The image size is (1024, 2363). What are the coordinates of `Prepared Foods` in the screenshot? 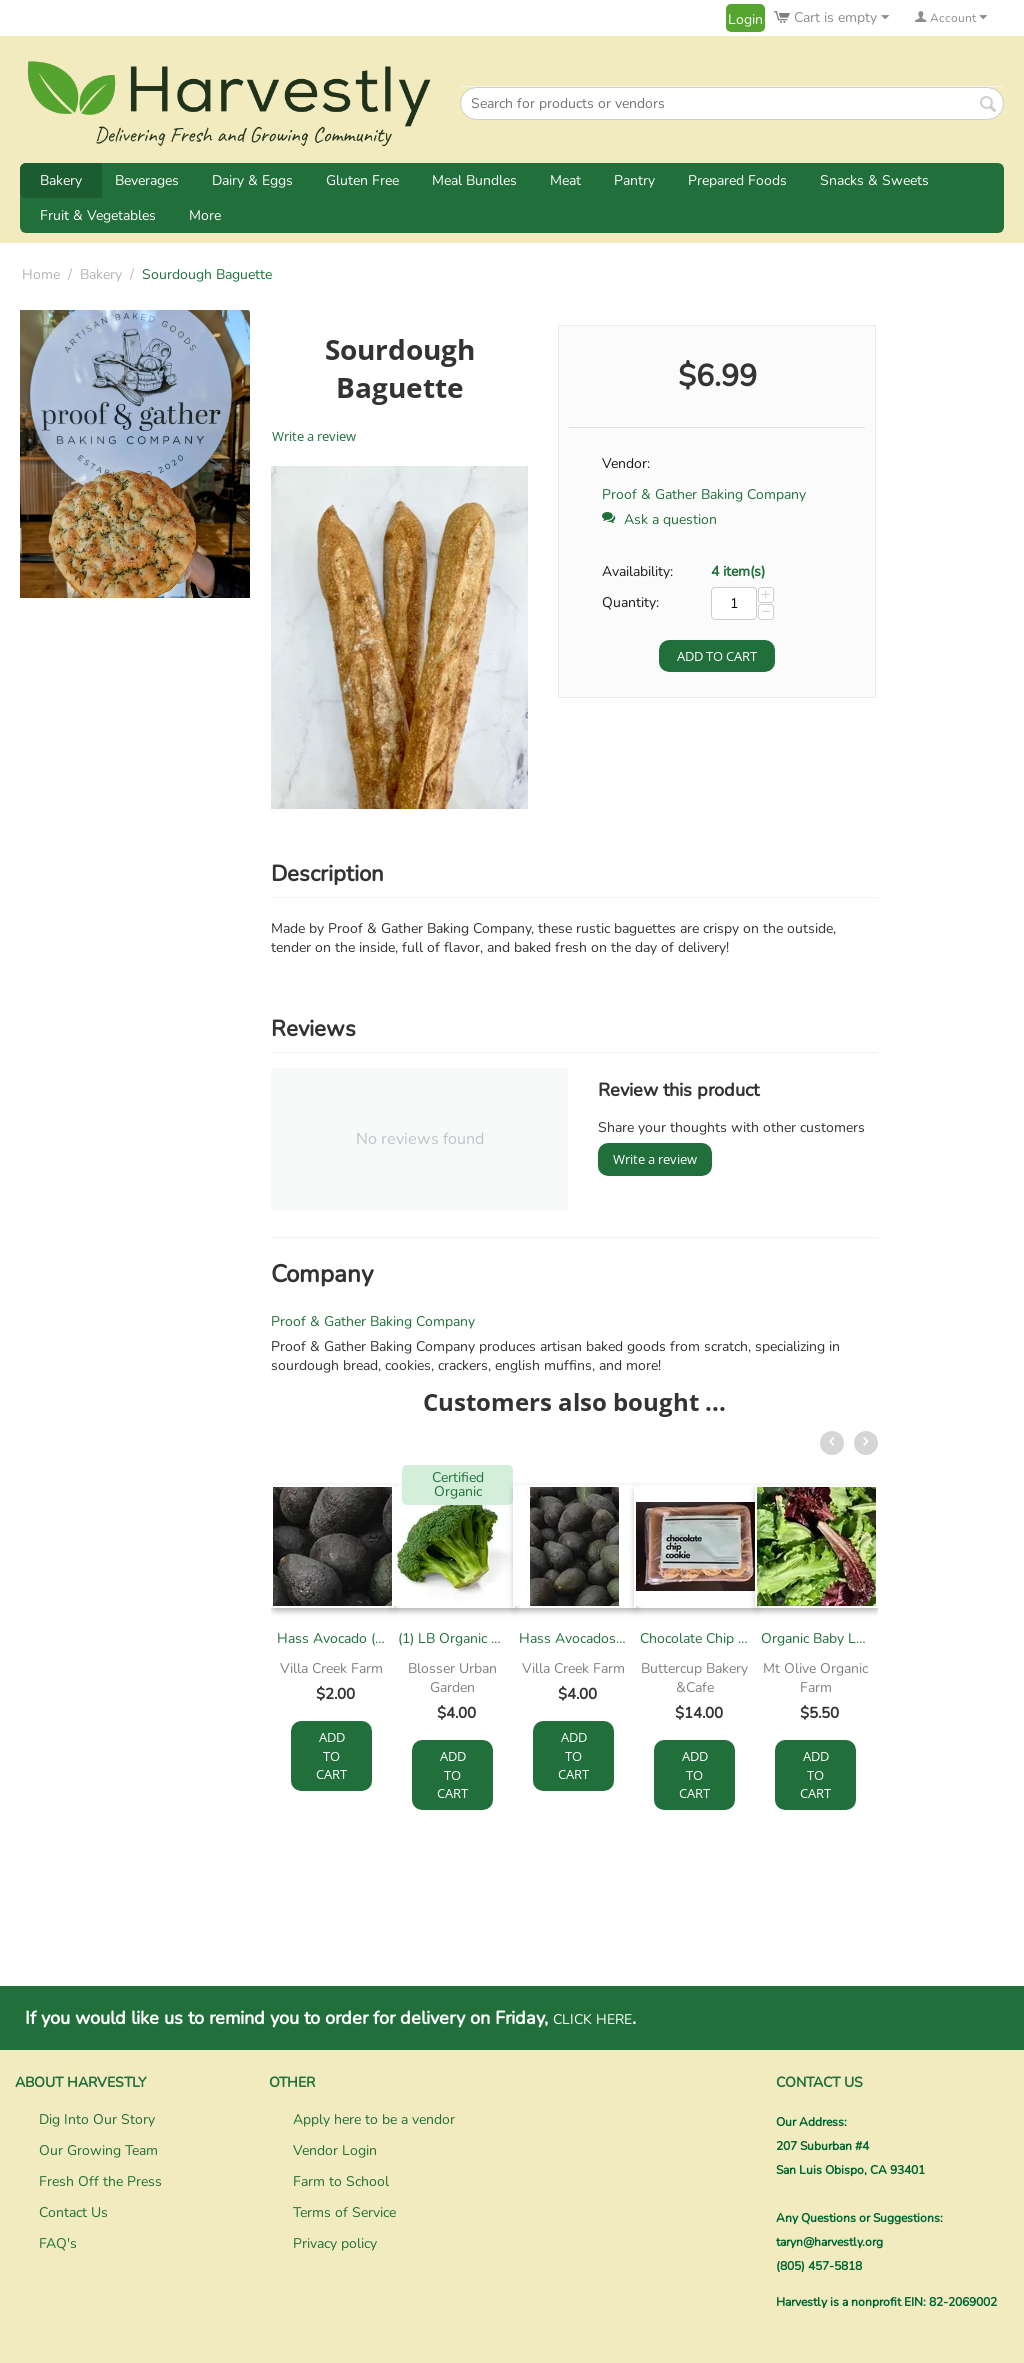 It's located at (737, 180).